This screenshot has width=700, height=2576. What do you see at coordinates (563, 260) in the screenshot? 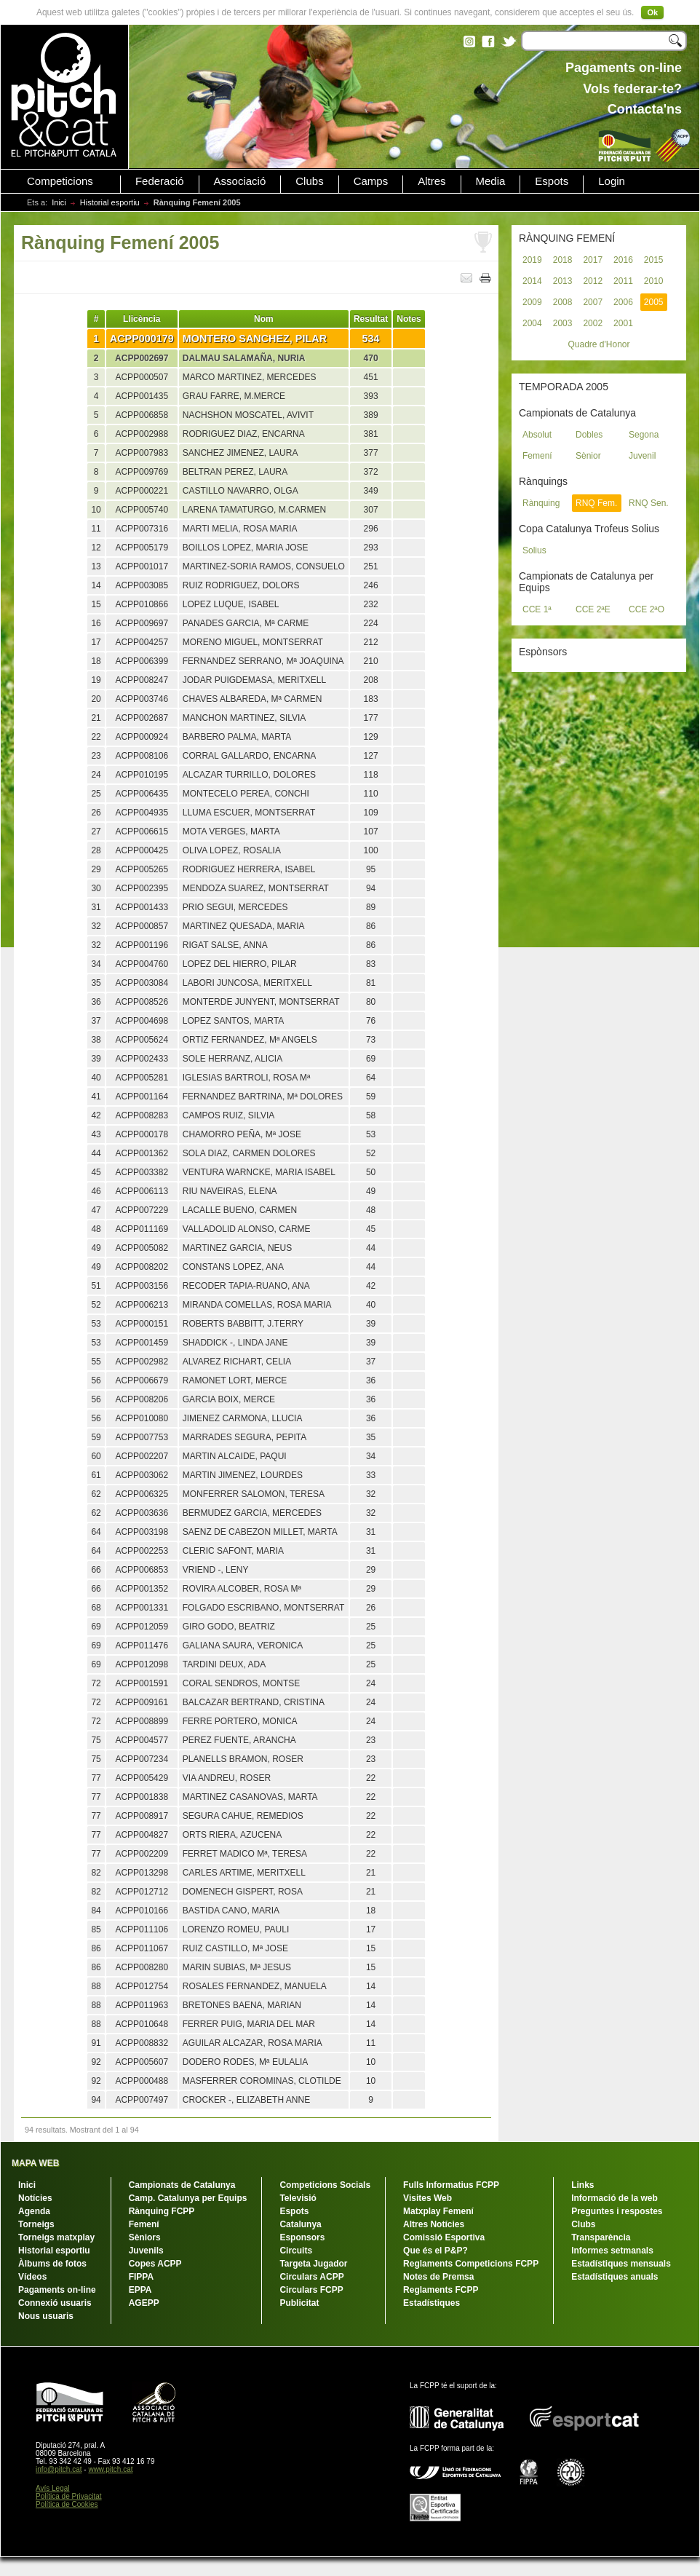
I see `2018` at bounding box center [563, 260].